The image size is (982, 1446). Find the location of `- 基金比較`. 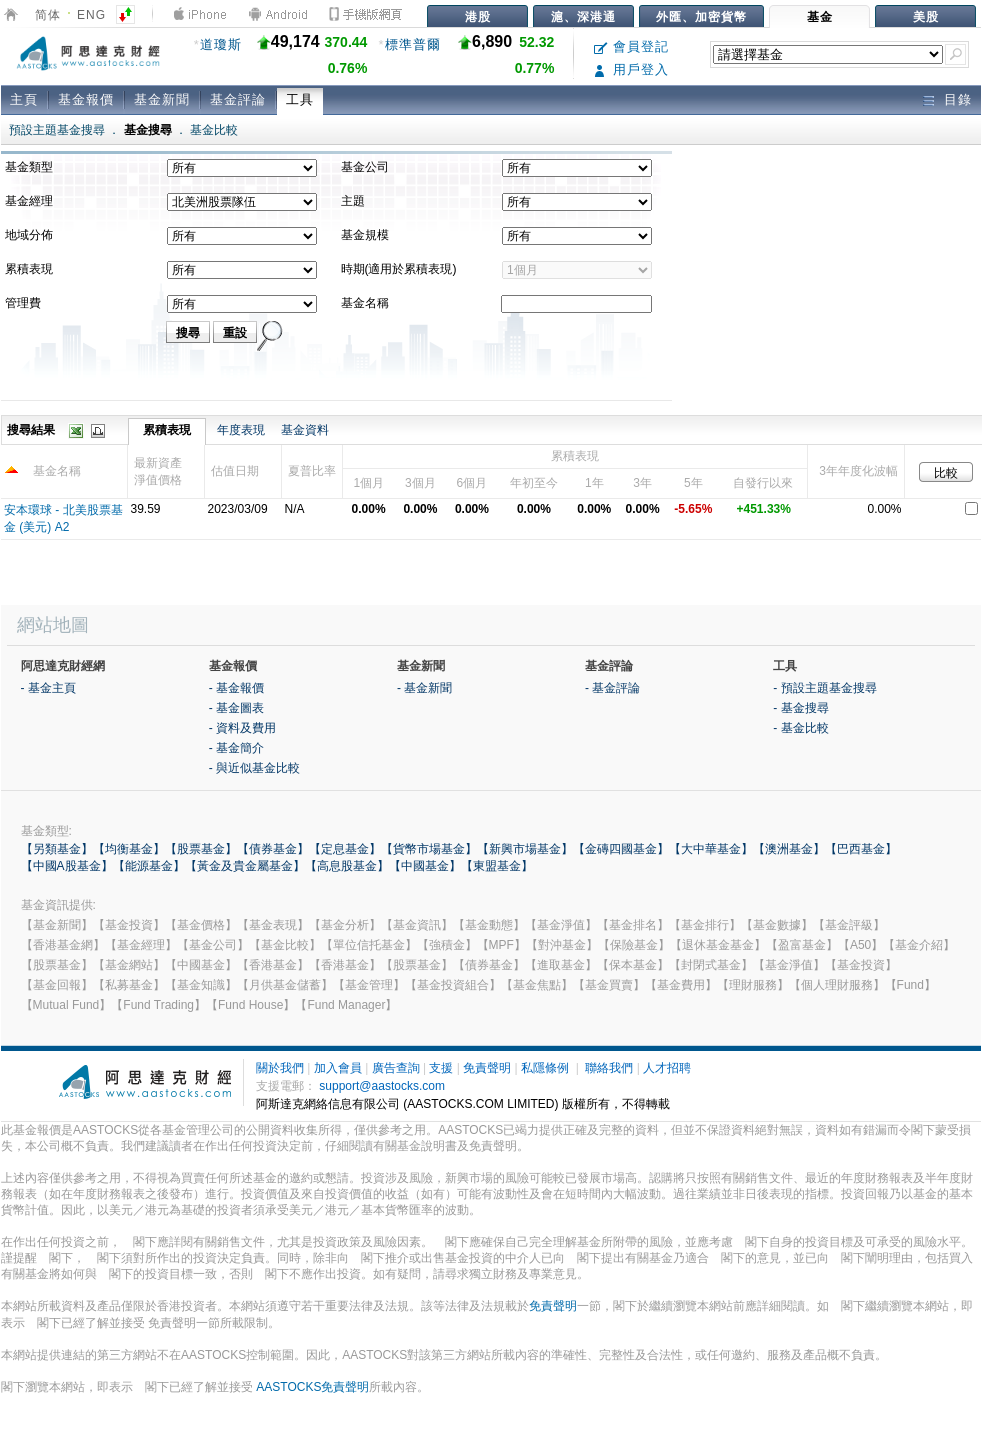

- 基金比較 is located at coordinates (800, 728).